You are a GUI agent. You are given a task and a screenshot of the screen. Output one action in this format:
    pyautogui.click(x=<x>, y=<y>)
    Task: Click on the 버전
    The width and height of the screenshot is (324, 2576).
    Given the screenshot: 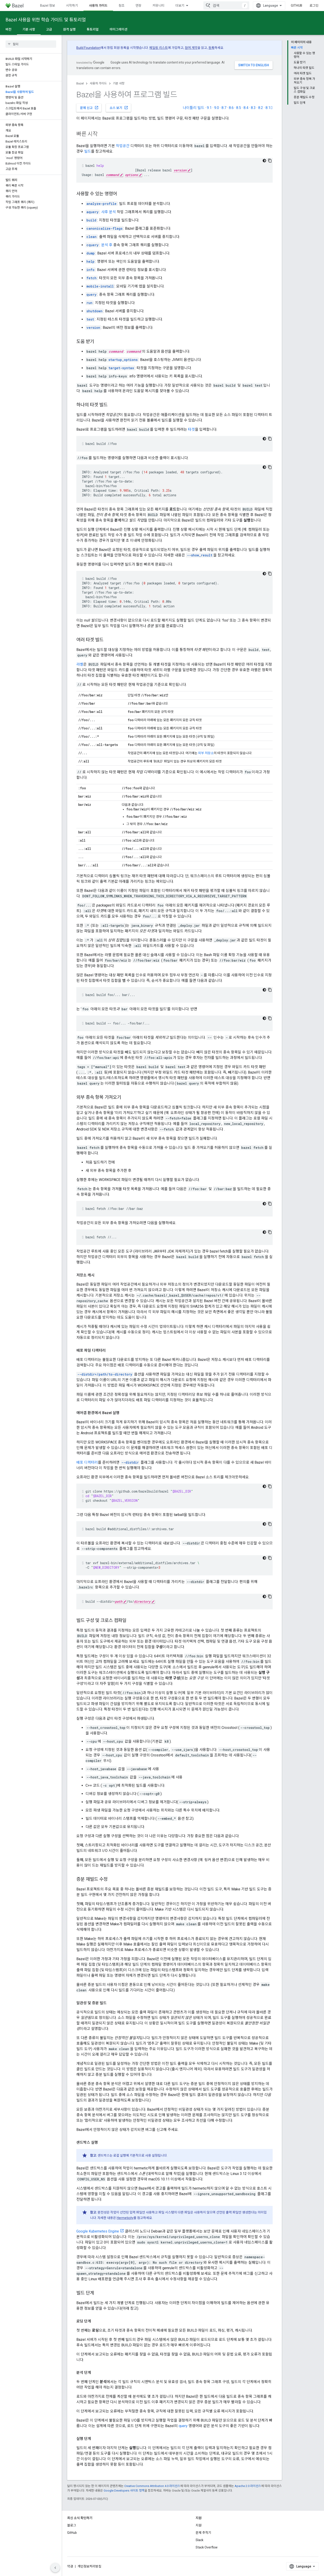 What is the action you would take?
    pyautogui.click(x=8, y=29)
    